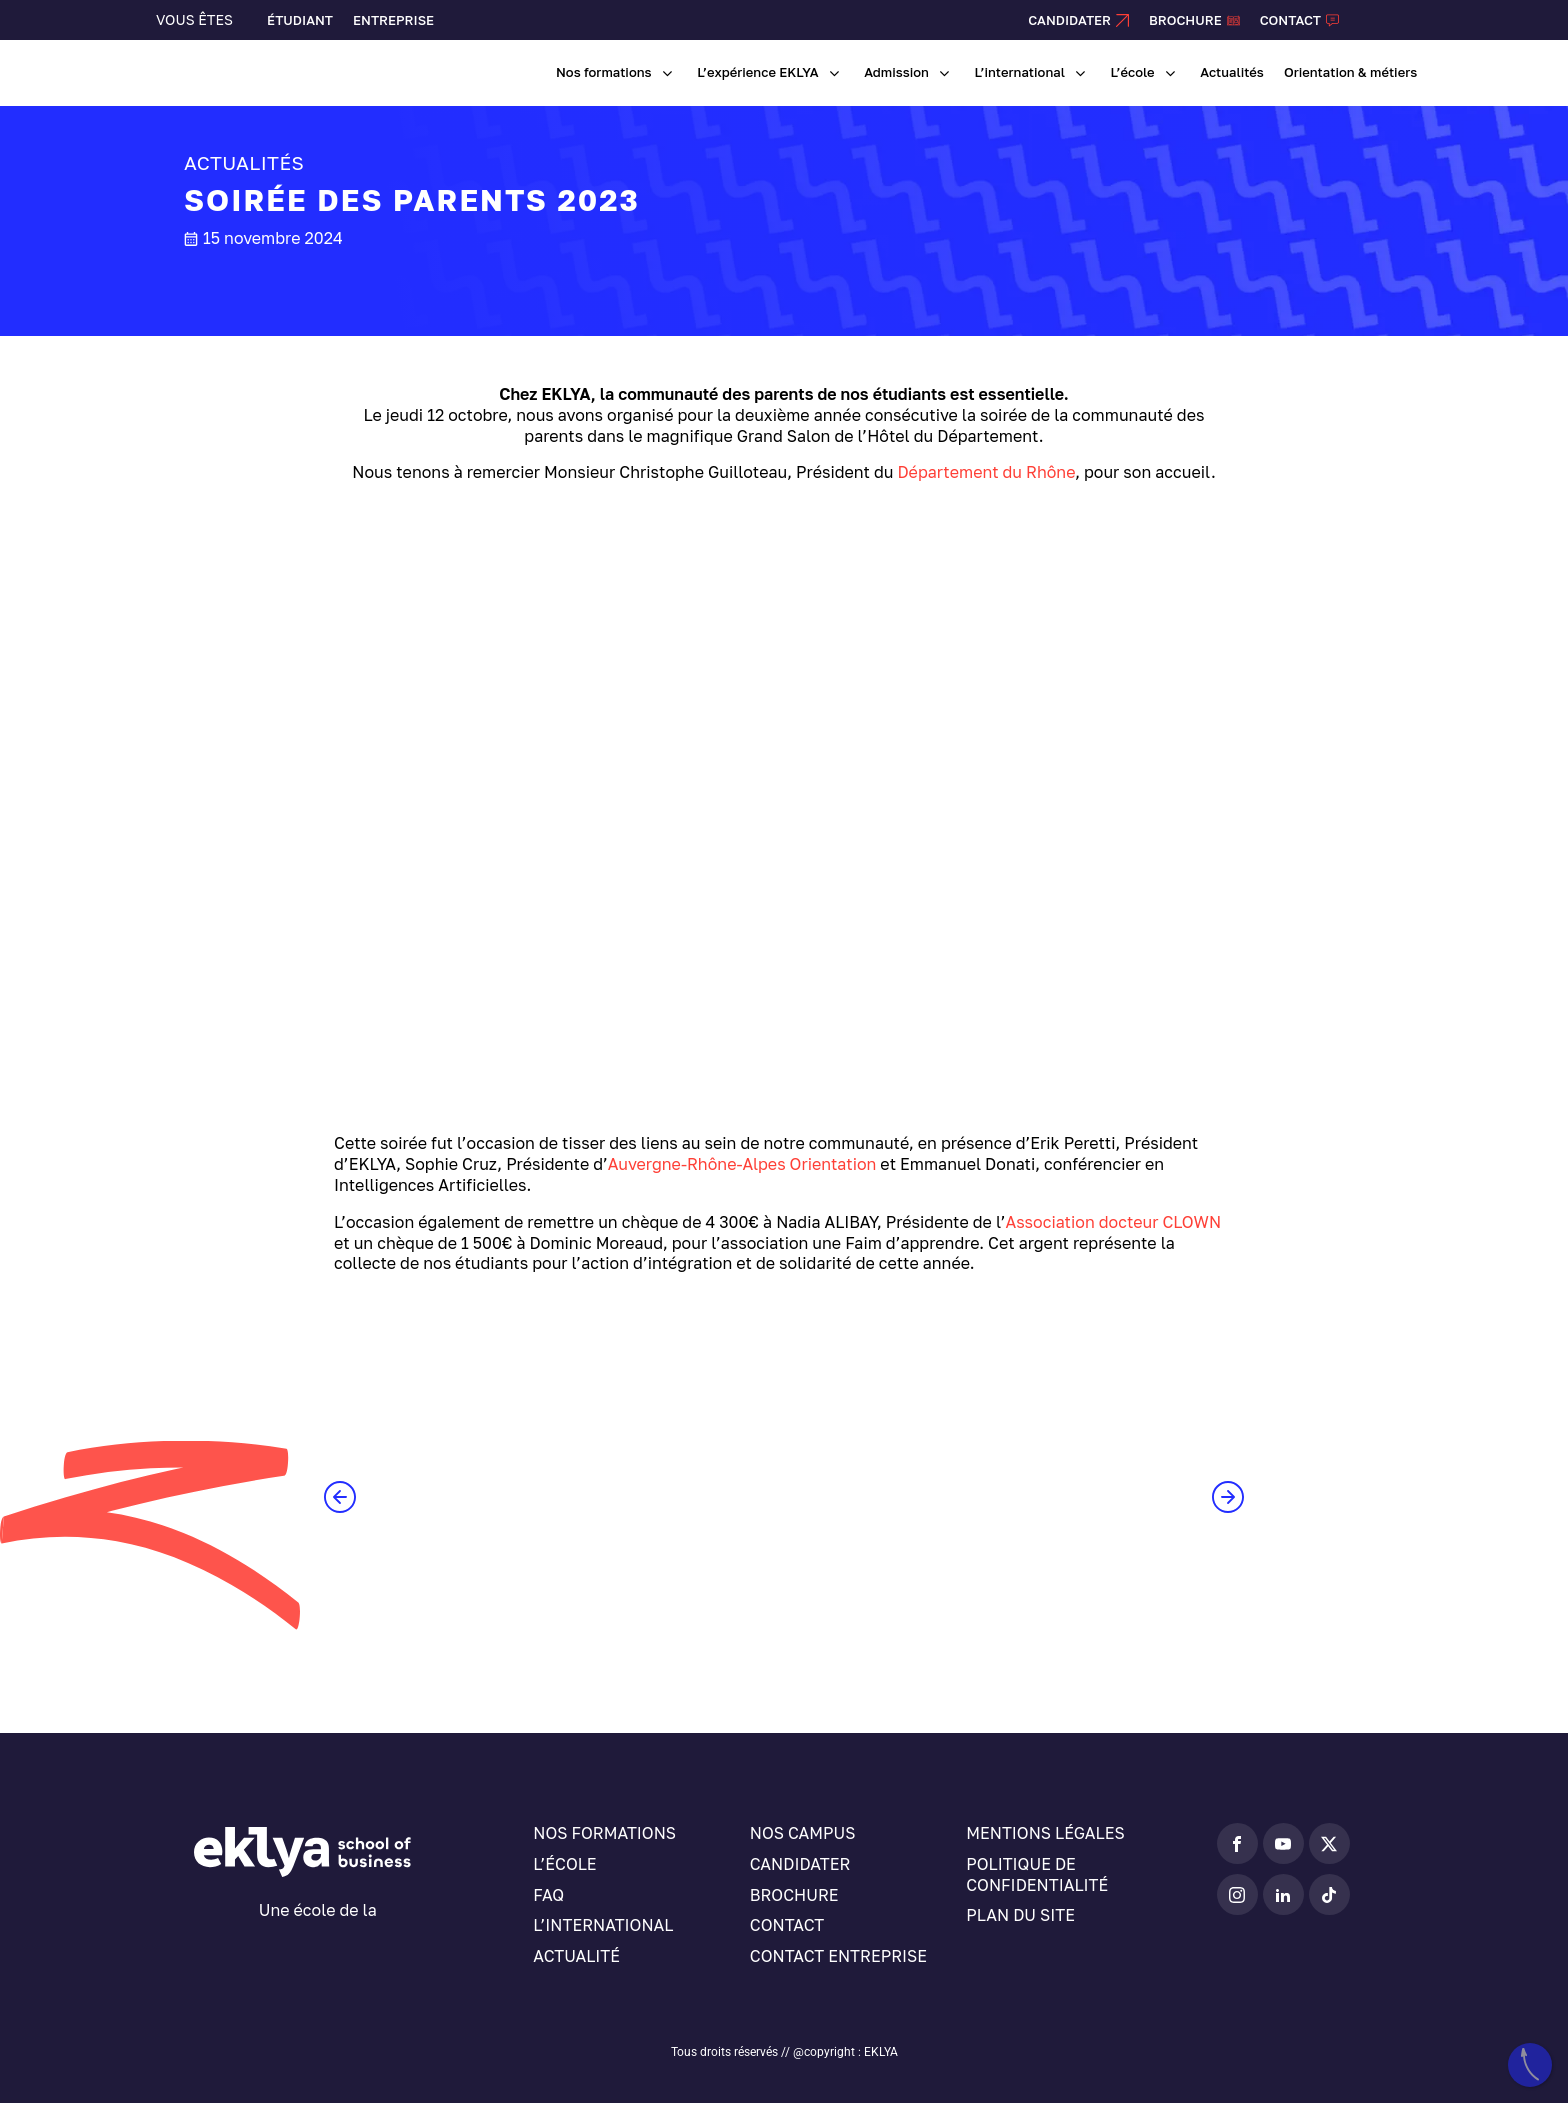 Image resolution: width=1568 pixels, height=2103 pixels. What do you see at coordinates (548, 1895) in the screenshot?
I see `FAQ` at bounding box center [548, 1895].